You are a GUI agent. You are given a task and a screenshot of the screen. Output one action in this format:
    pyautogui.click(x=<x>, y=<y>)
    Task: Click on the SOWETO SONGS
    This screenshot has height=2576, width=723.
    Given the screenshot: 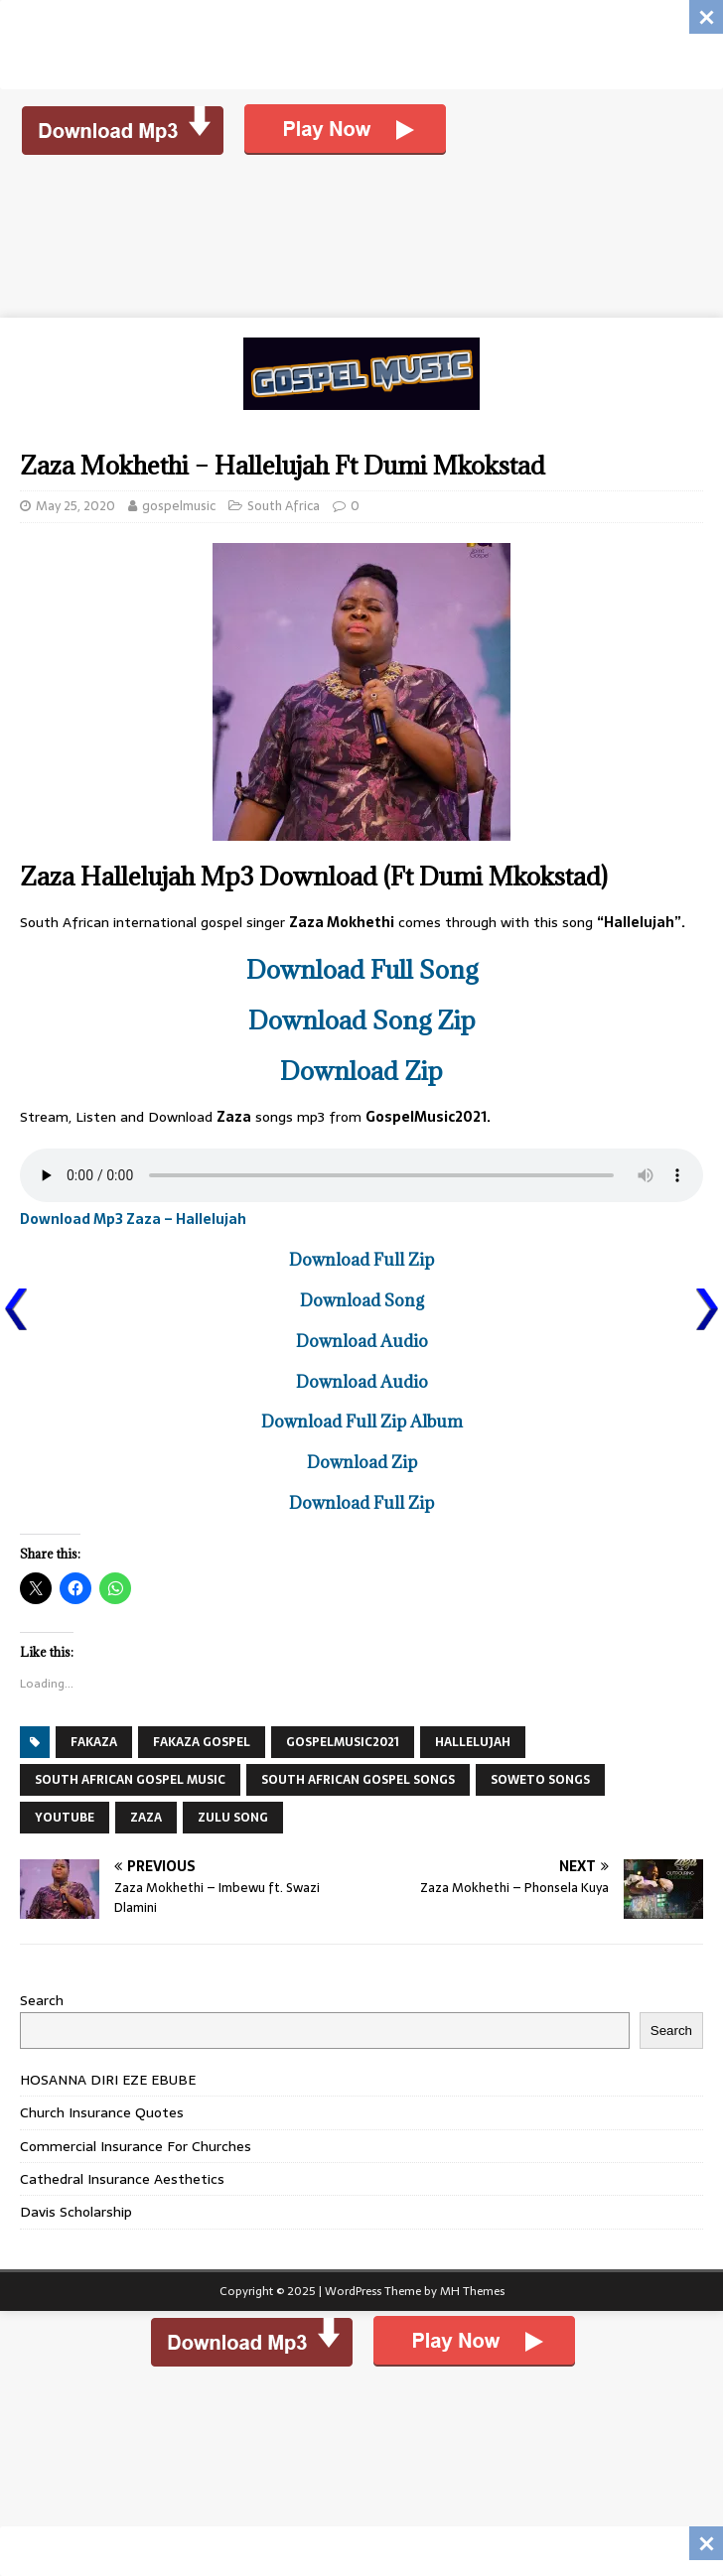 What is the action you would take?
    pyautogui.click(x=540, y=1780)
    